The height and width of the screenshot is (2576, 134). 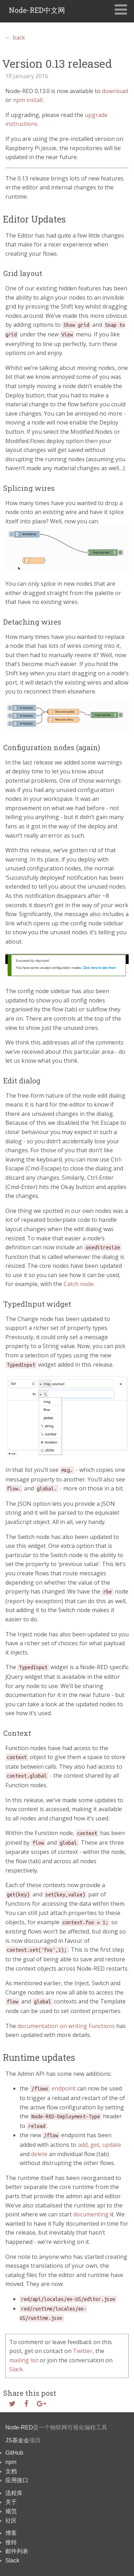 What do you see at coordinates (28, 100) in the screenshot?
I see `npm install` at bounding box center [28, 100].